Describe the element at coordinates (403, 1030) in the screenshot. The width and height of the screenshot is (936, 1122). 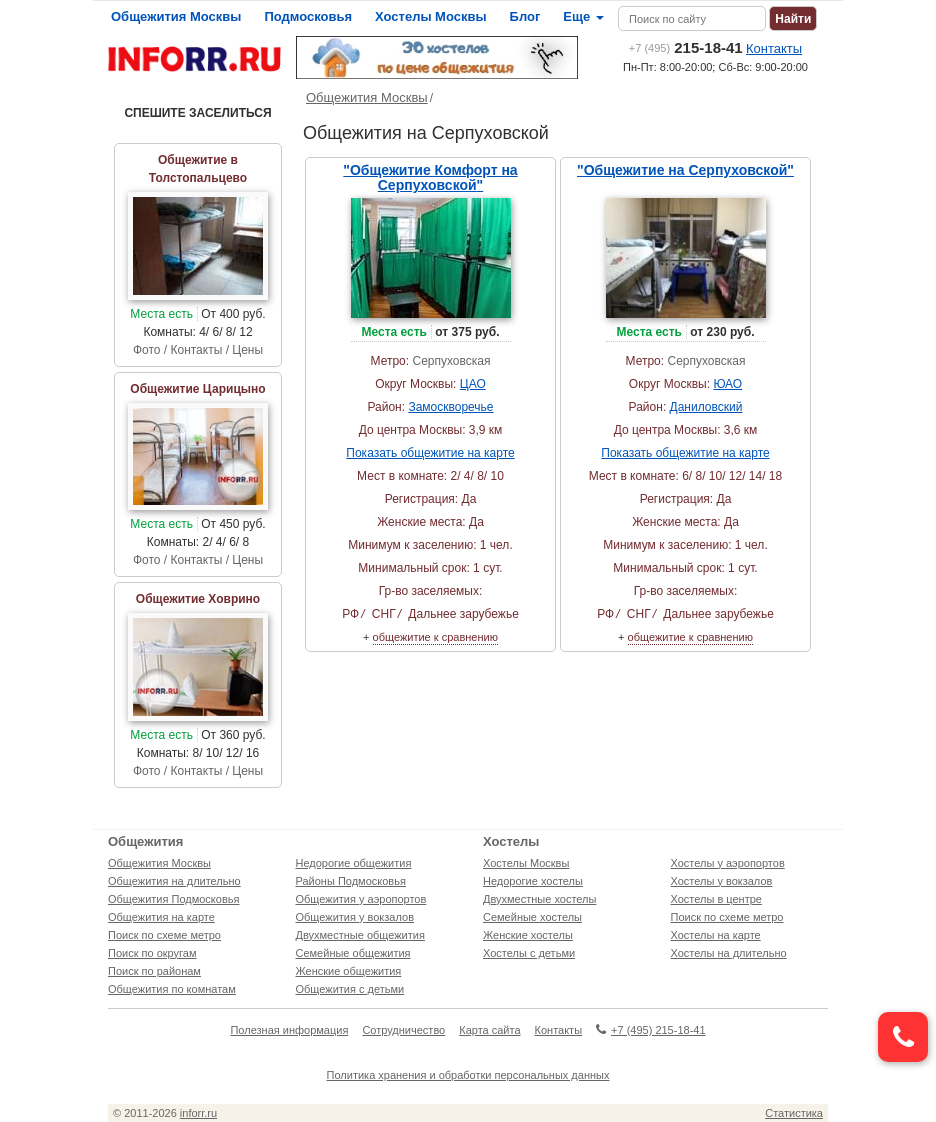
I see `Сотрудничество` at that location.